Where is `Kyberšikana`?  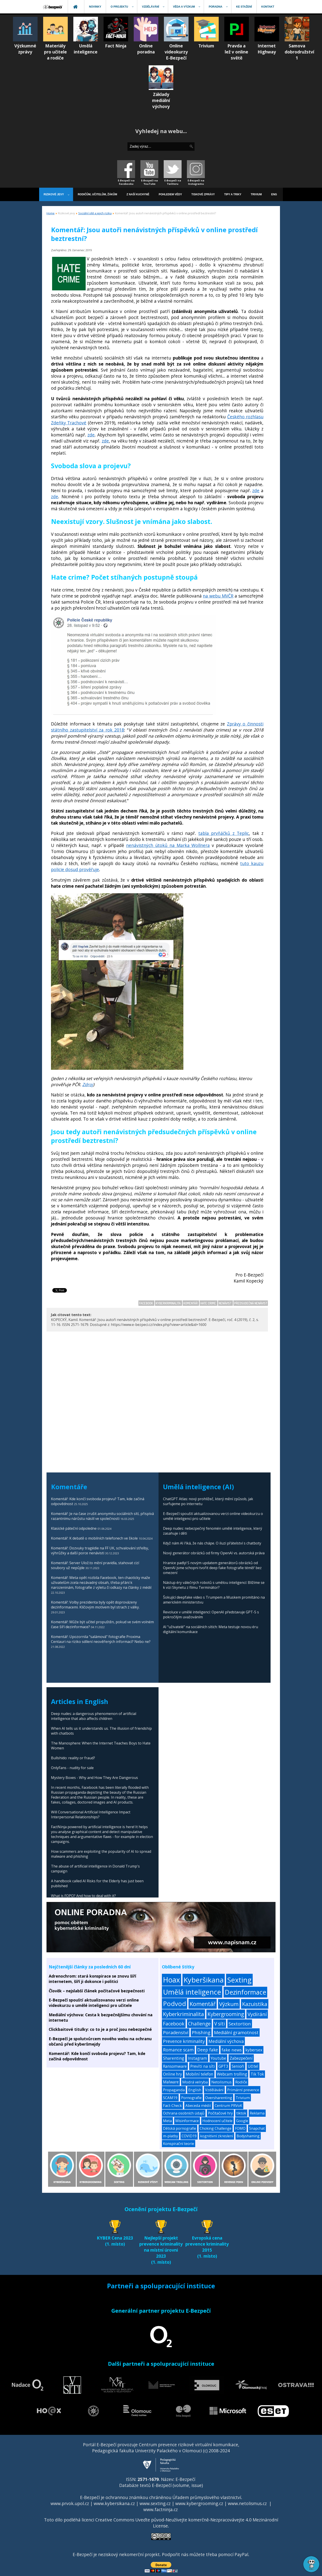
Kyberšikana is located at coordinates (204, 1980).